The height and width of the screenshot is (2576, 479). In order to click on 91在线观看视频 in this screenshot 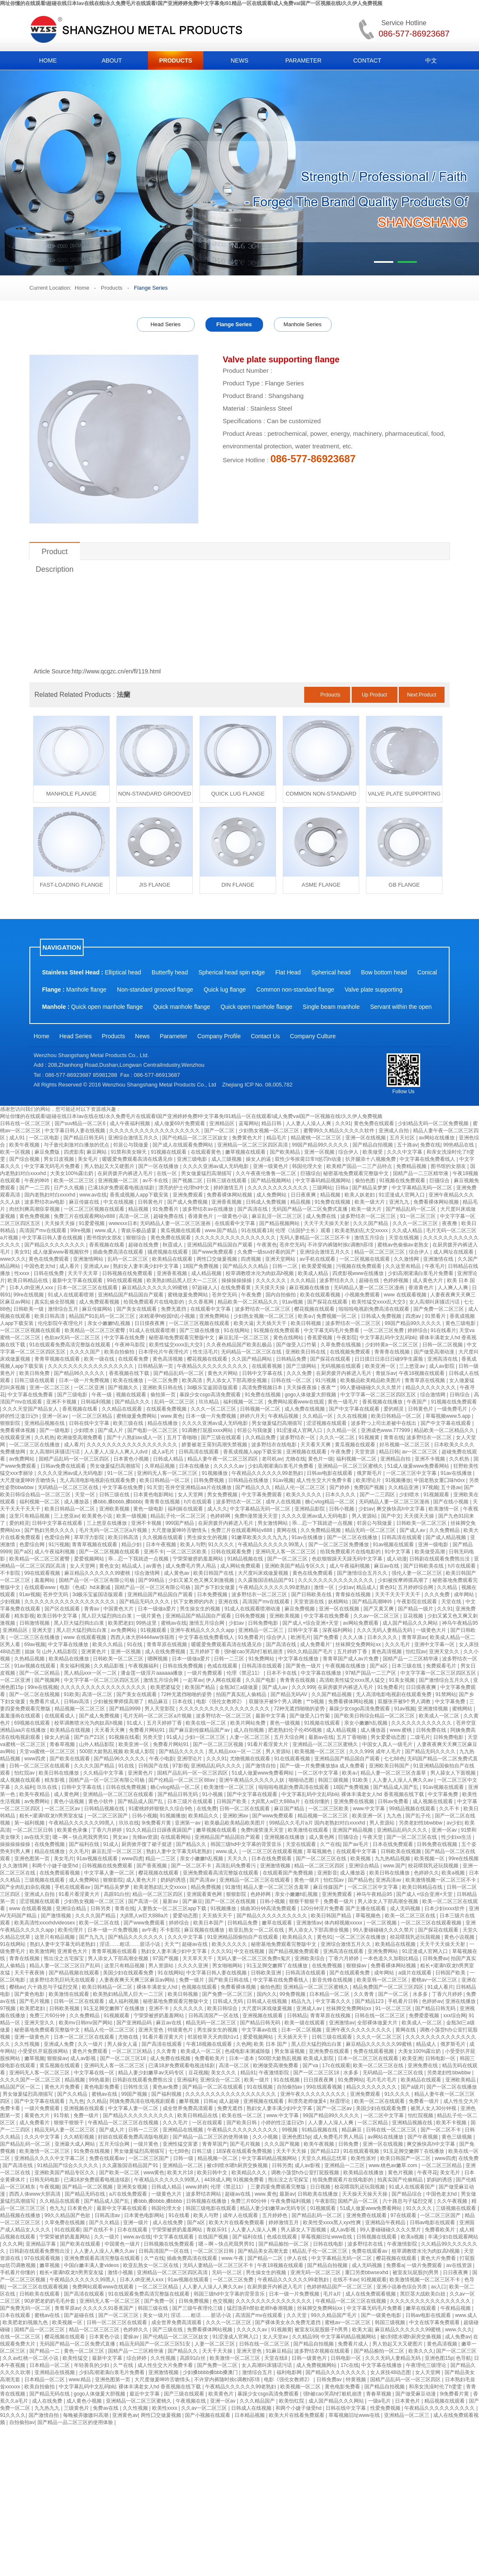, I will do `click(292, 1759)`.